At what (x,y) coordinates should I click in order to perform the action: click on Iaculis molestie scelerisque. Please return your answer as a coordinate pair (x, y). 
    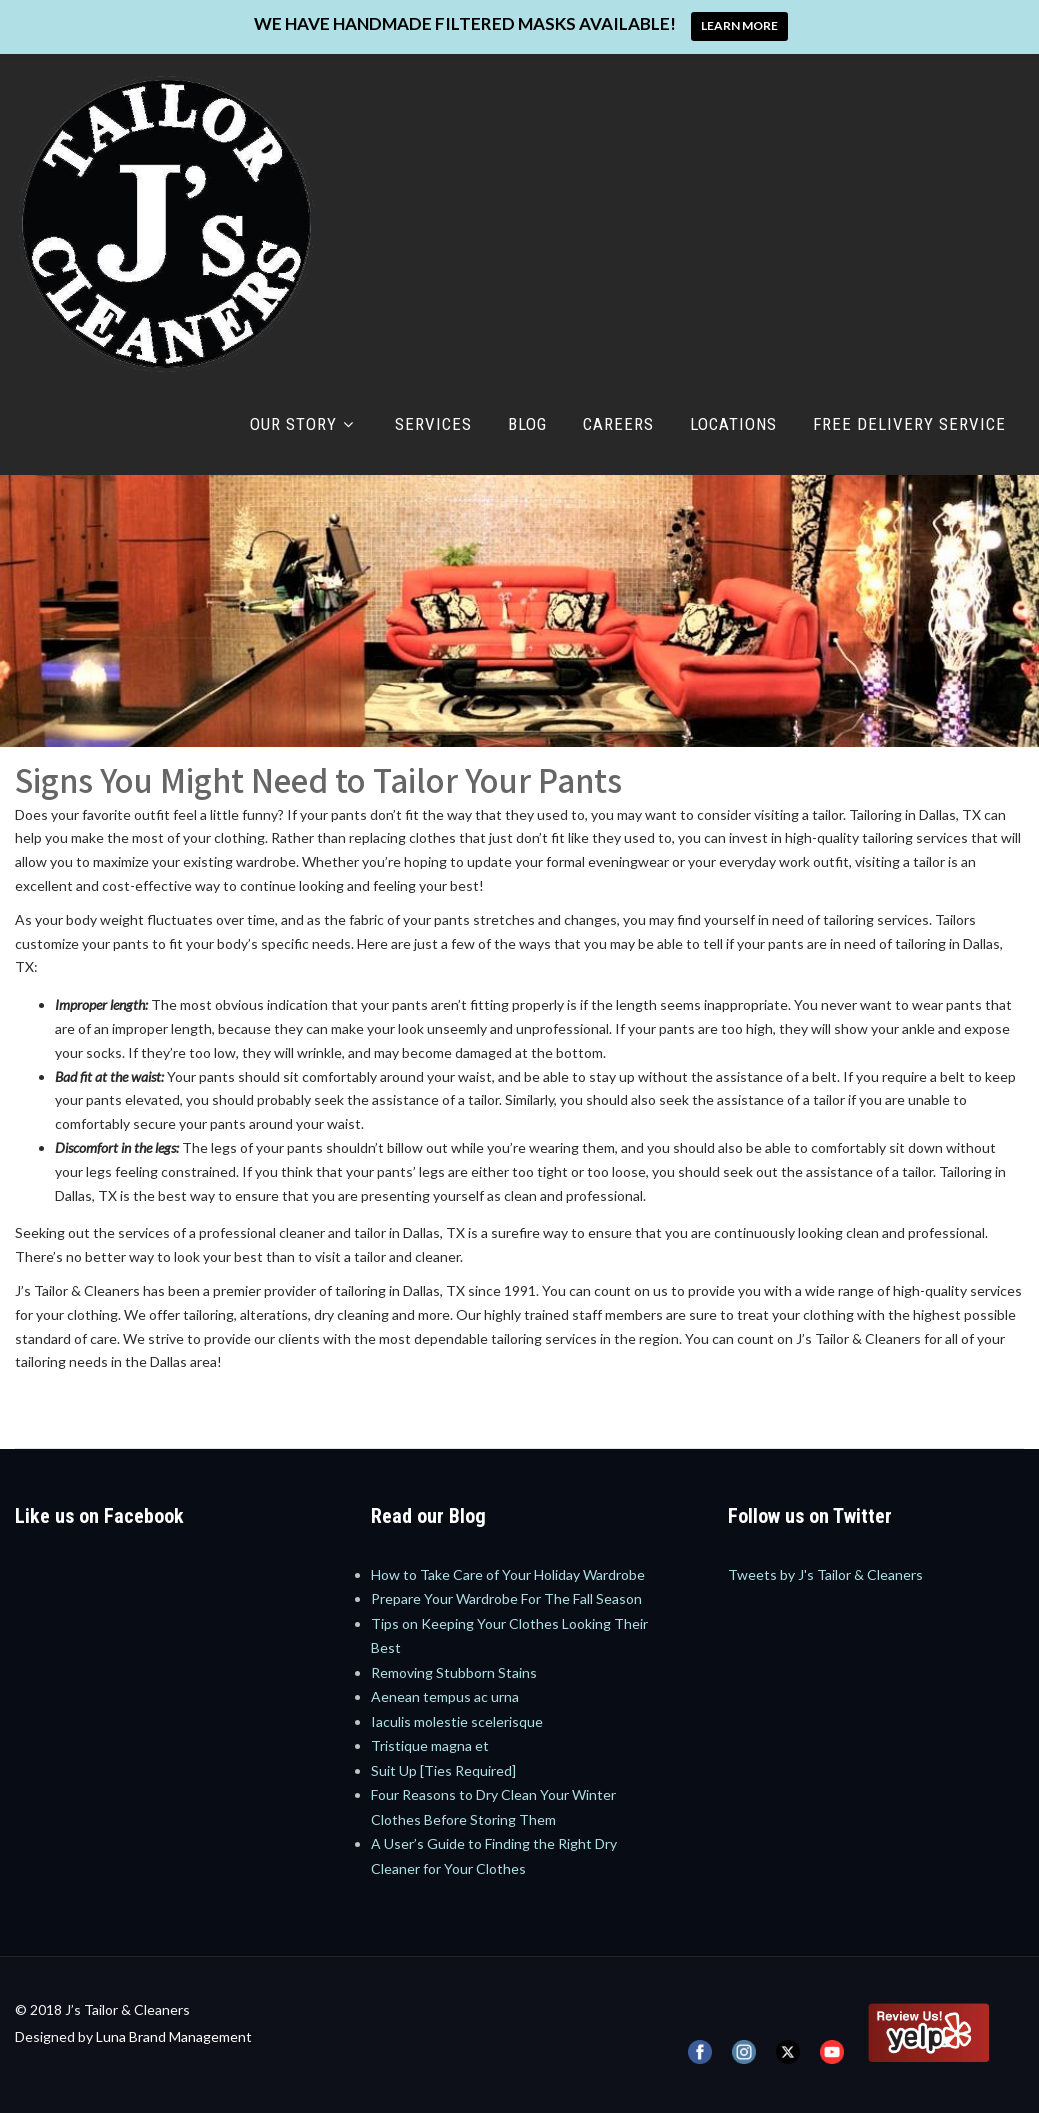
    Looking at the image, I should click on (457, 1721).